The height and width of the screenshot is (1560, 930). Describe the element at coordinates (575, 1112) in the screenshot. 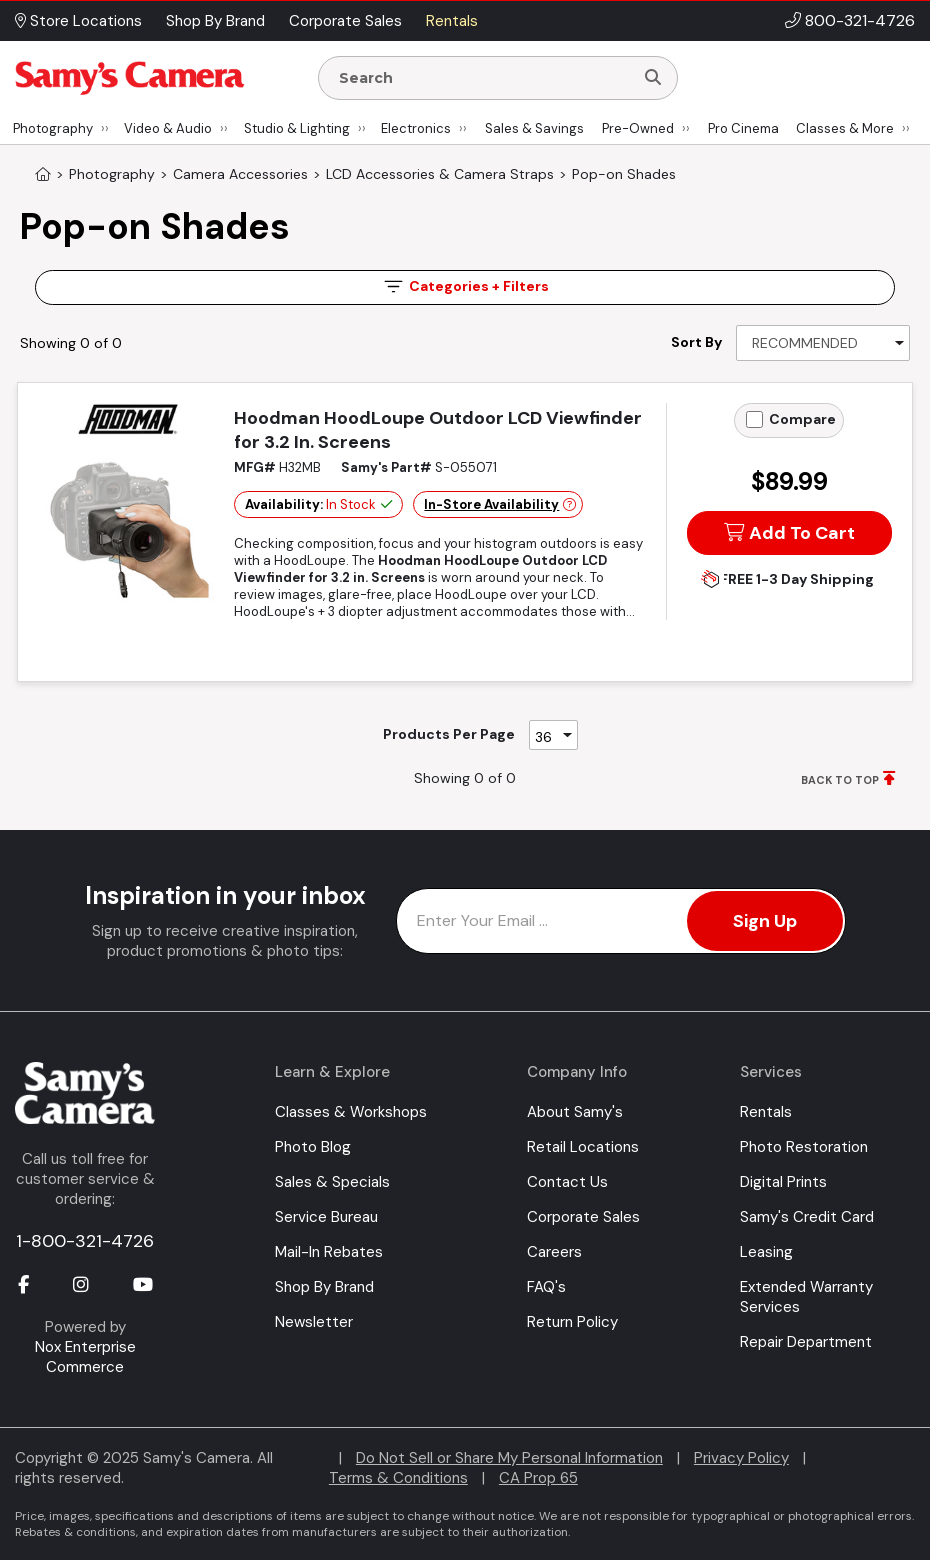

I see `About Samy's` at that location.